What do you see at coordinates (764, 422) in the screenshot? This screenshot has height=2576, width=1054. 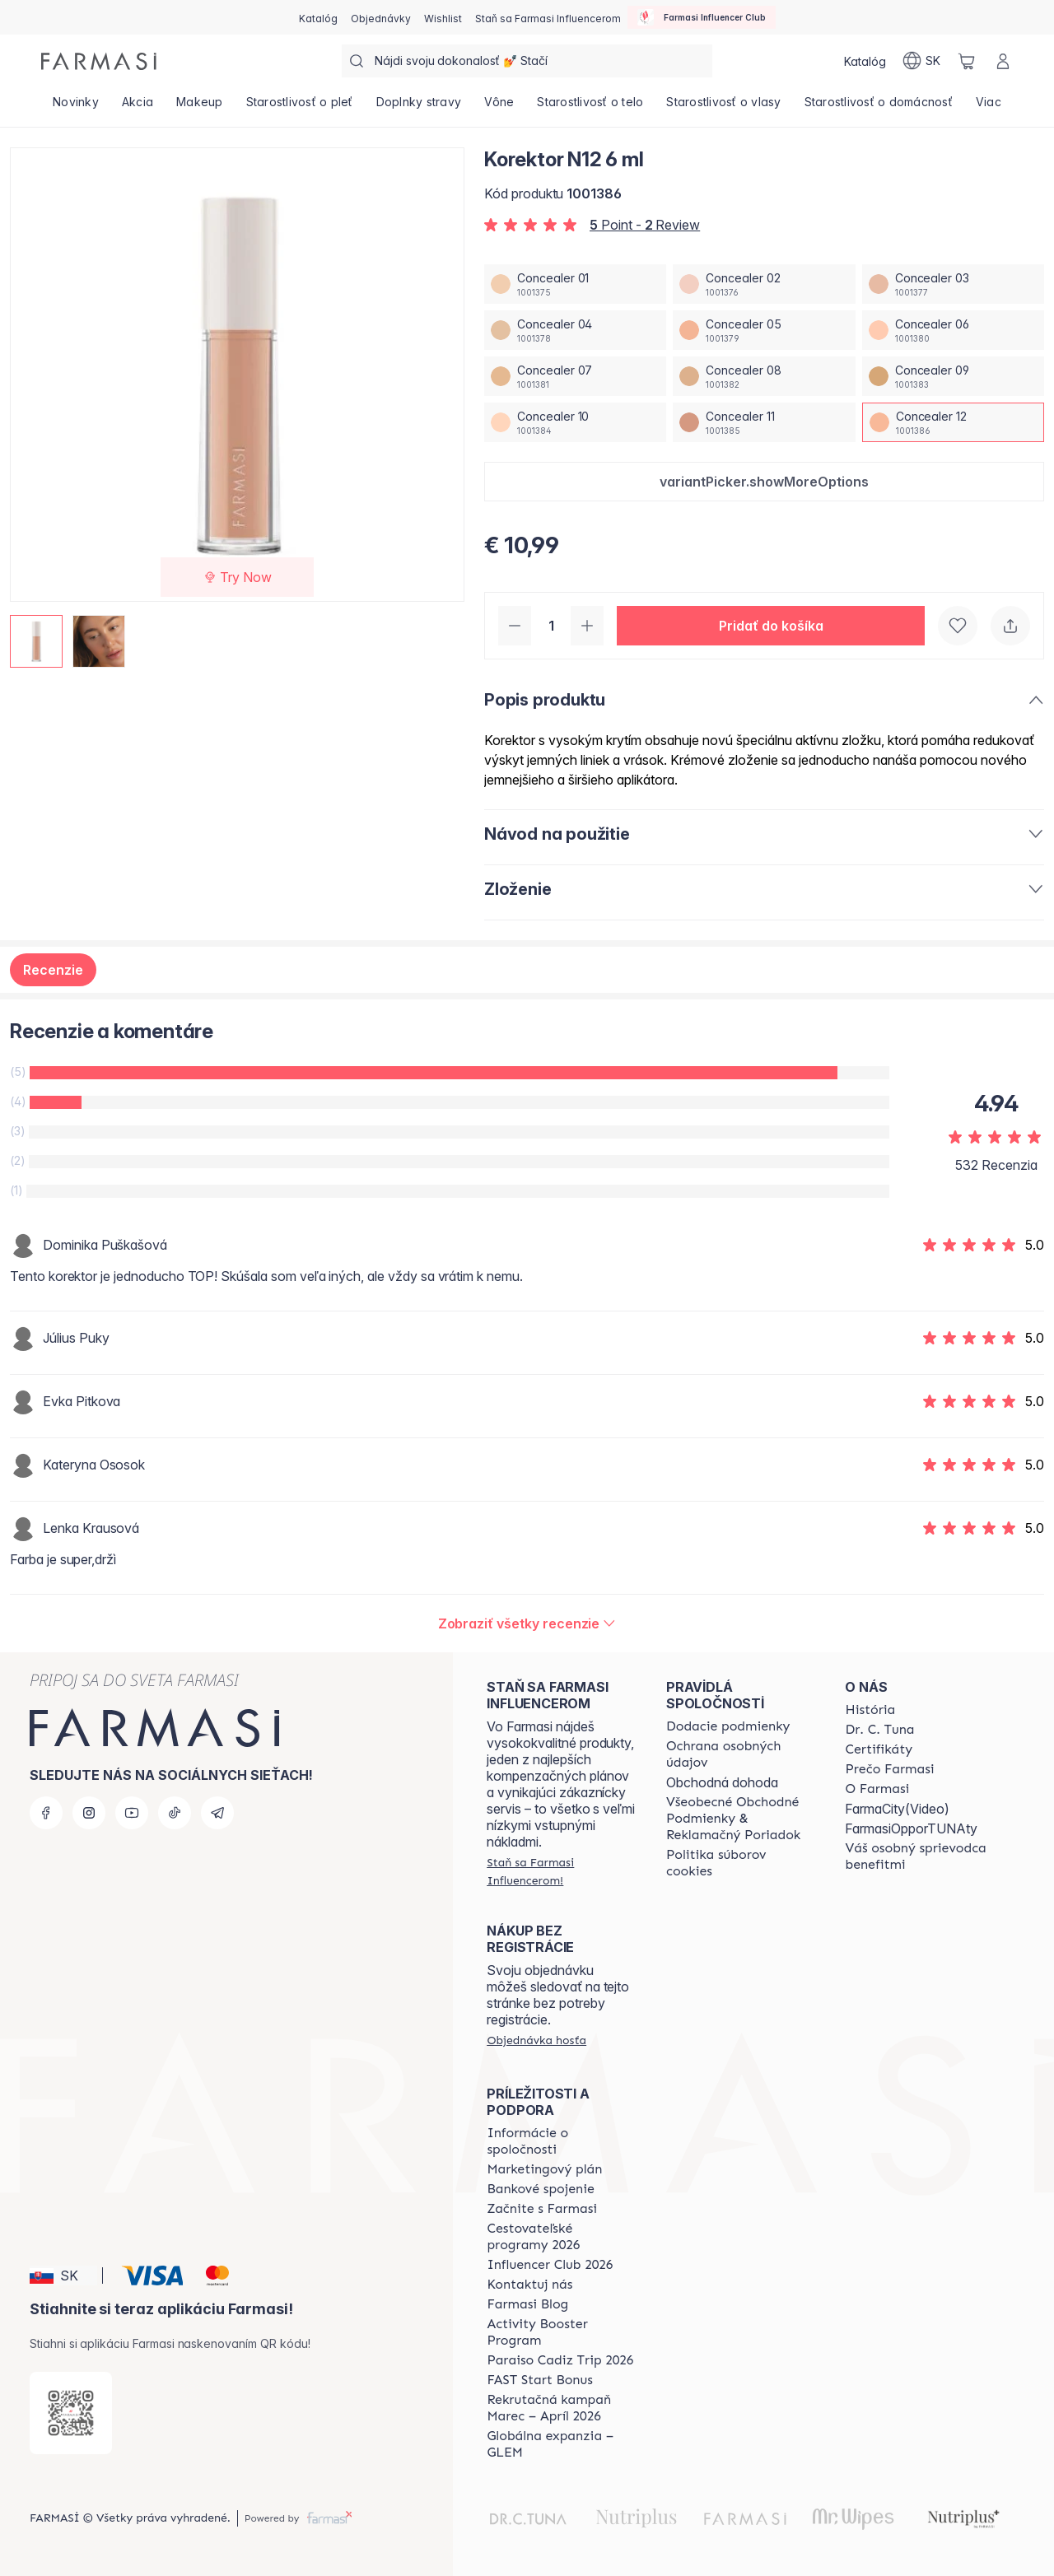 I see `[/farmasi/productDetail/korektor-n12-6-mlconcealer-11]` at bounding box center [764, 422].